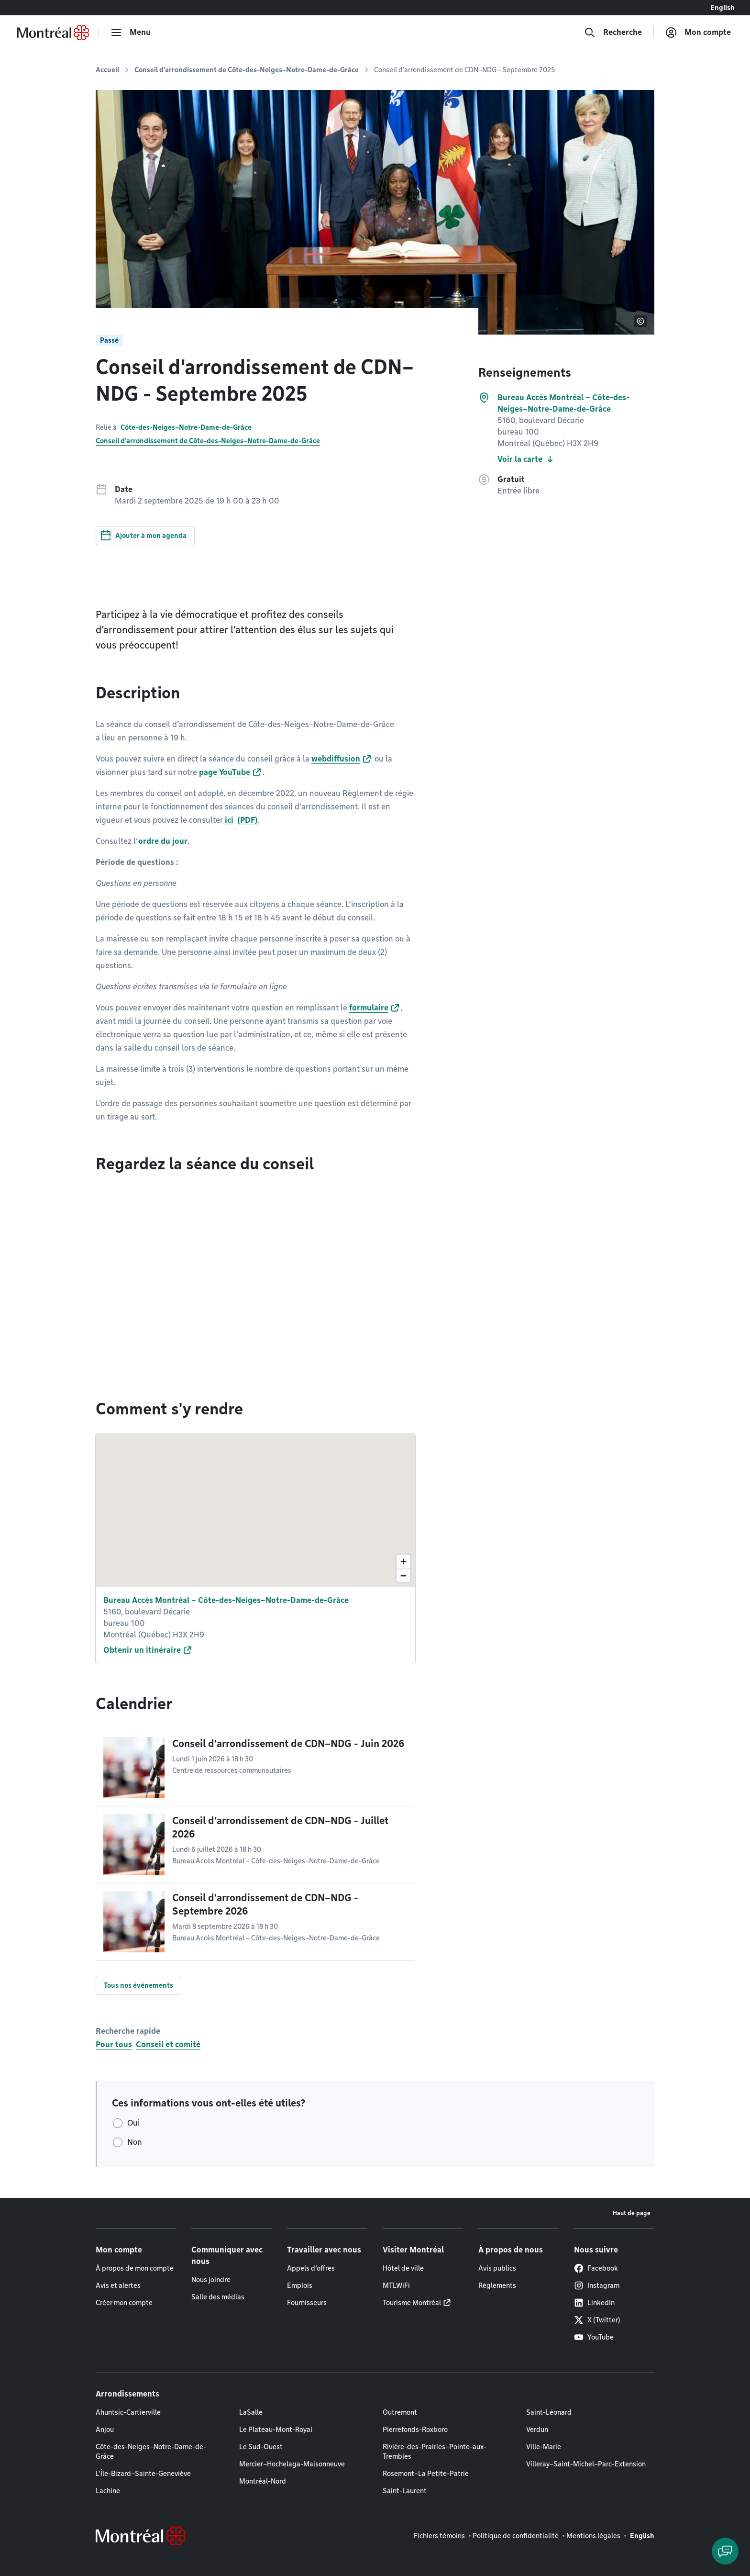  What do you see at coordinates (593, 2536) in the screenshot?
I see `Mentions légales` at bounding box center [593, 2536].